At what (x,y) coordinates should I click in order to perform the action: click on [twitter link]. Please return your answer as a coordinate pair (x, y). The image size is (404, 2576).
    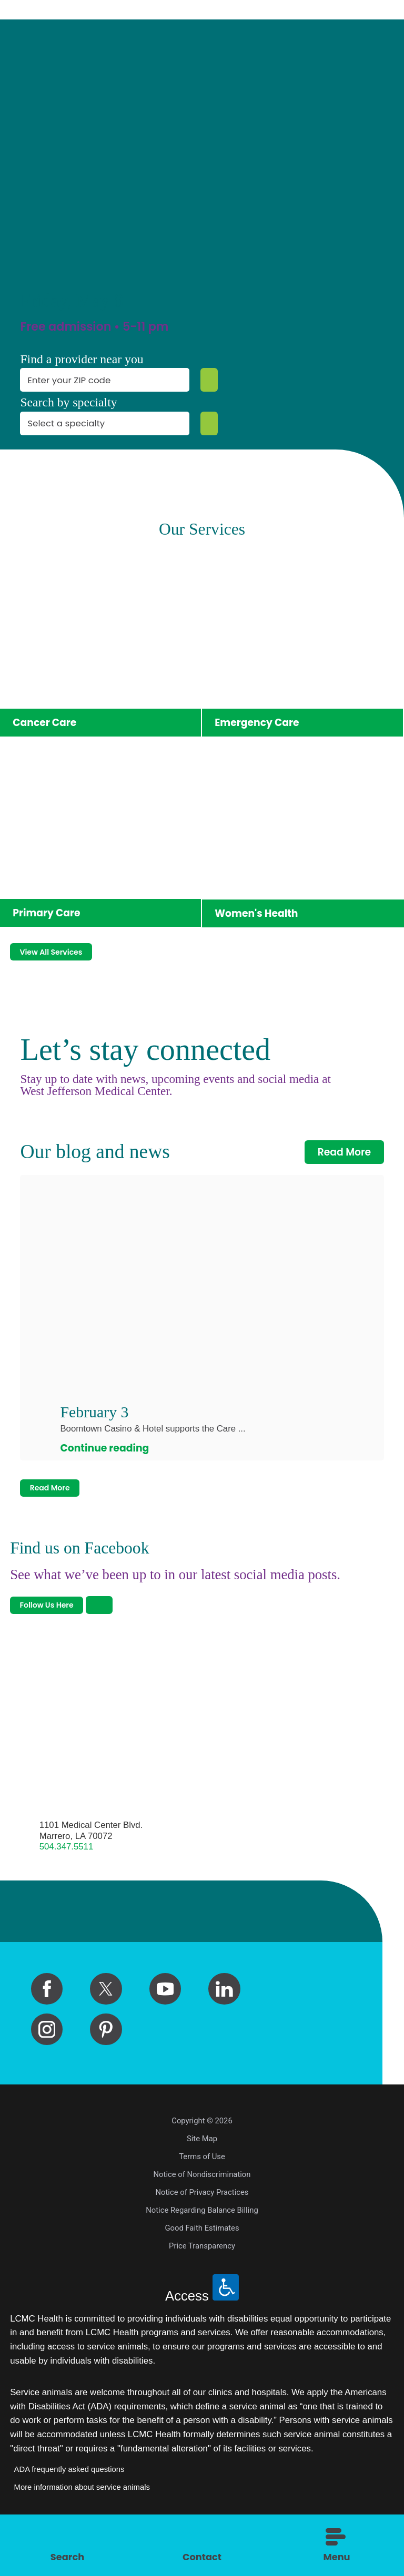
    Looking at the image, I should click on (106, 2017).